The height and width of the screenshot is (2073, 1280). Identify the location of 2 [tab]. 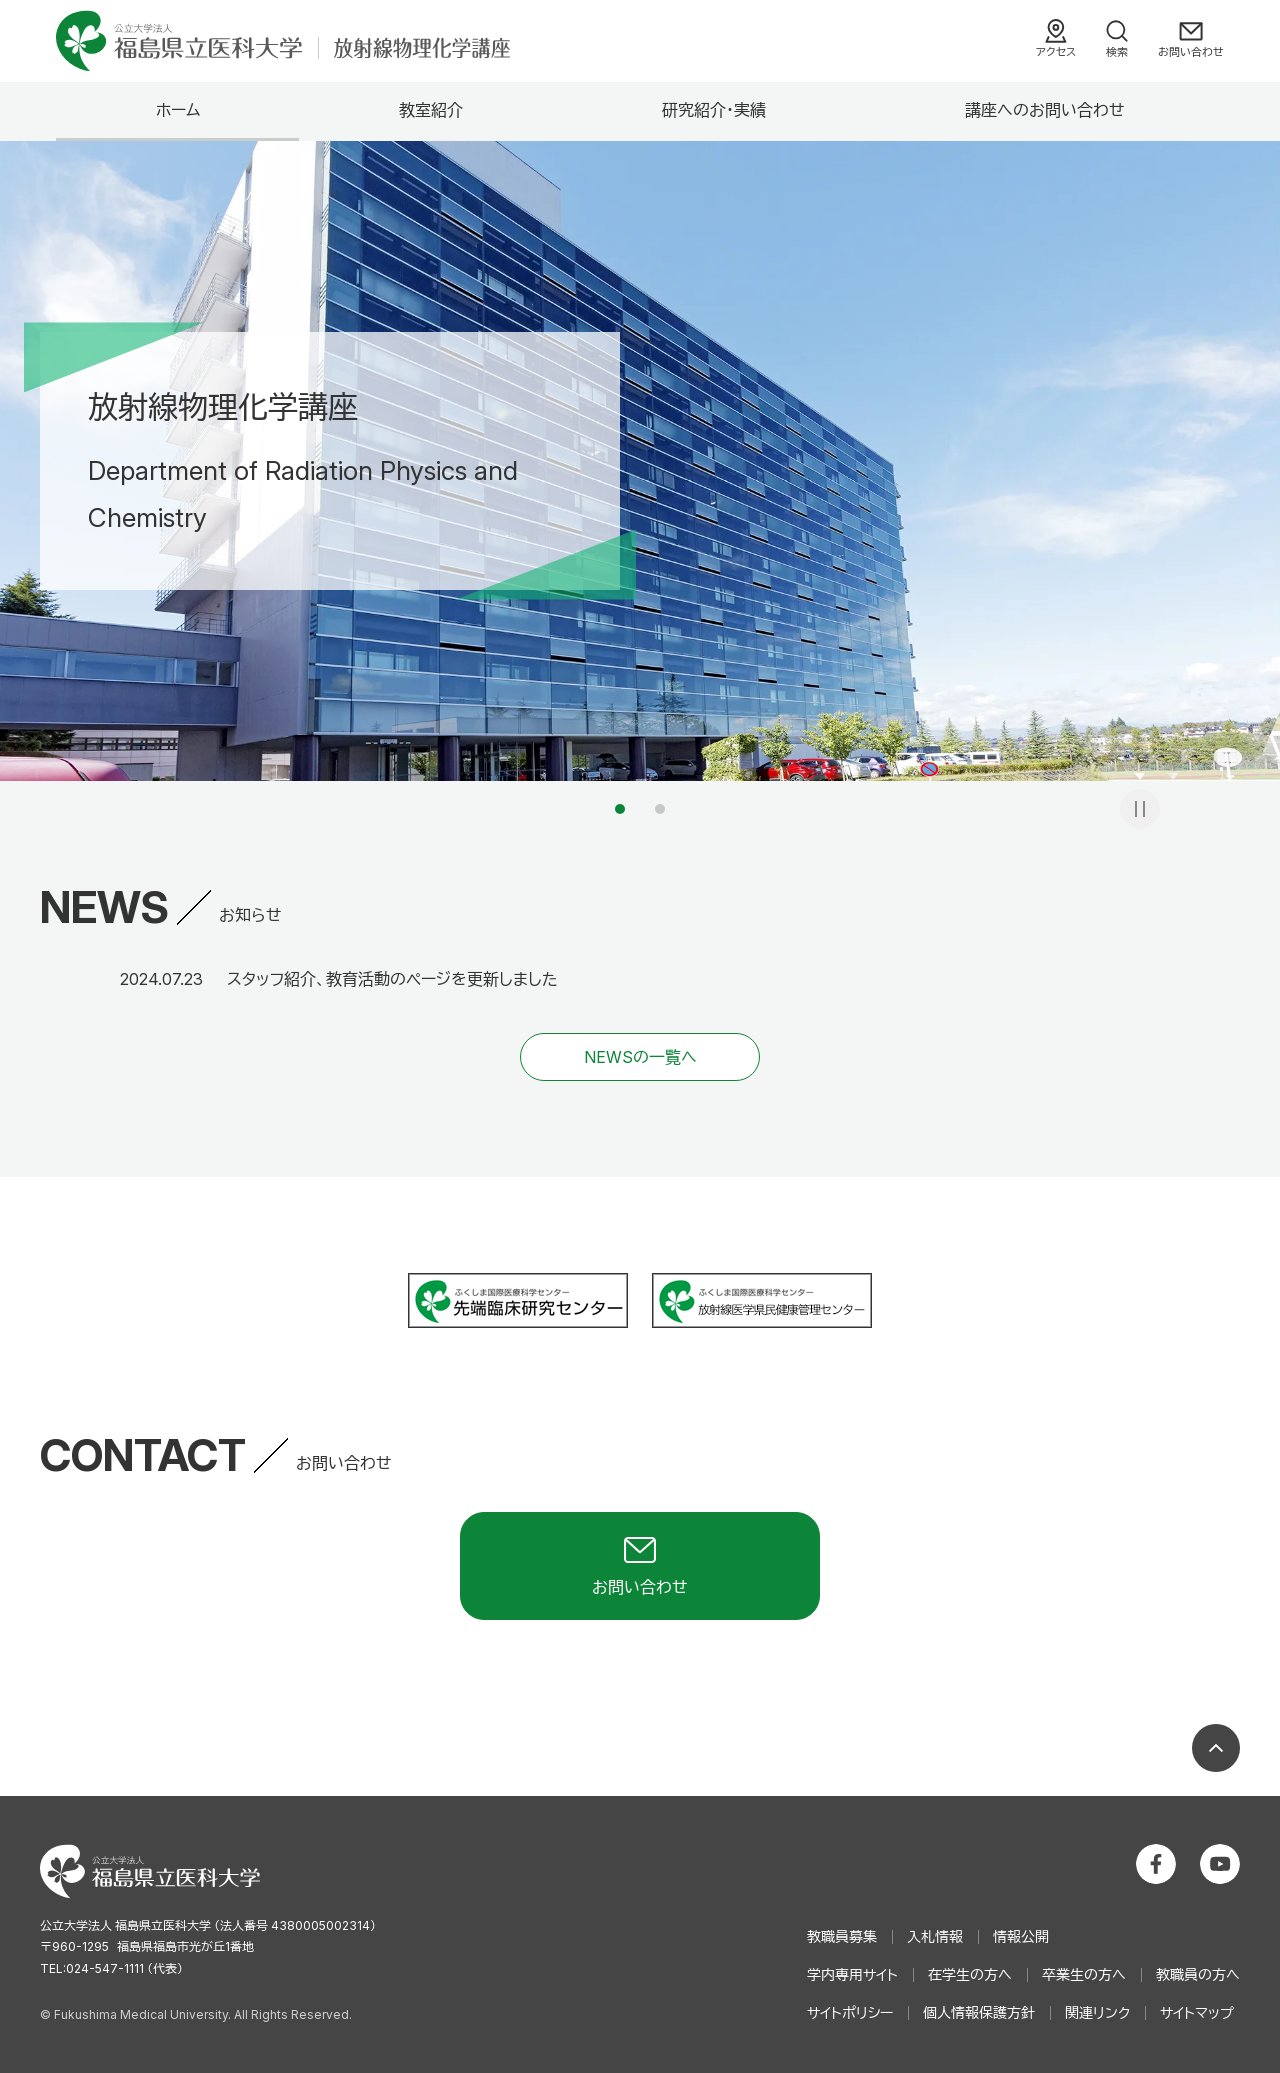
(660, 809).